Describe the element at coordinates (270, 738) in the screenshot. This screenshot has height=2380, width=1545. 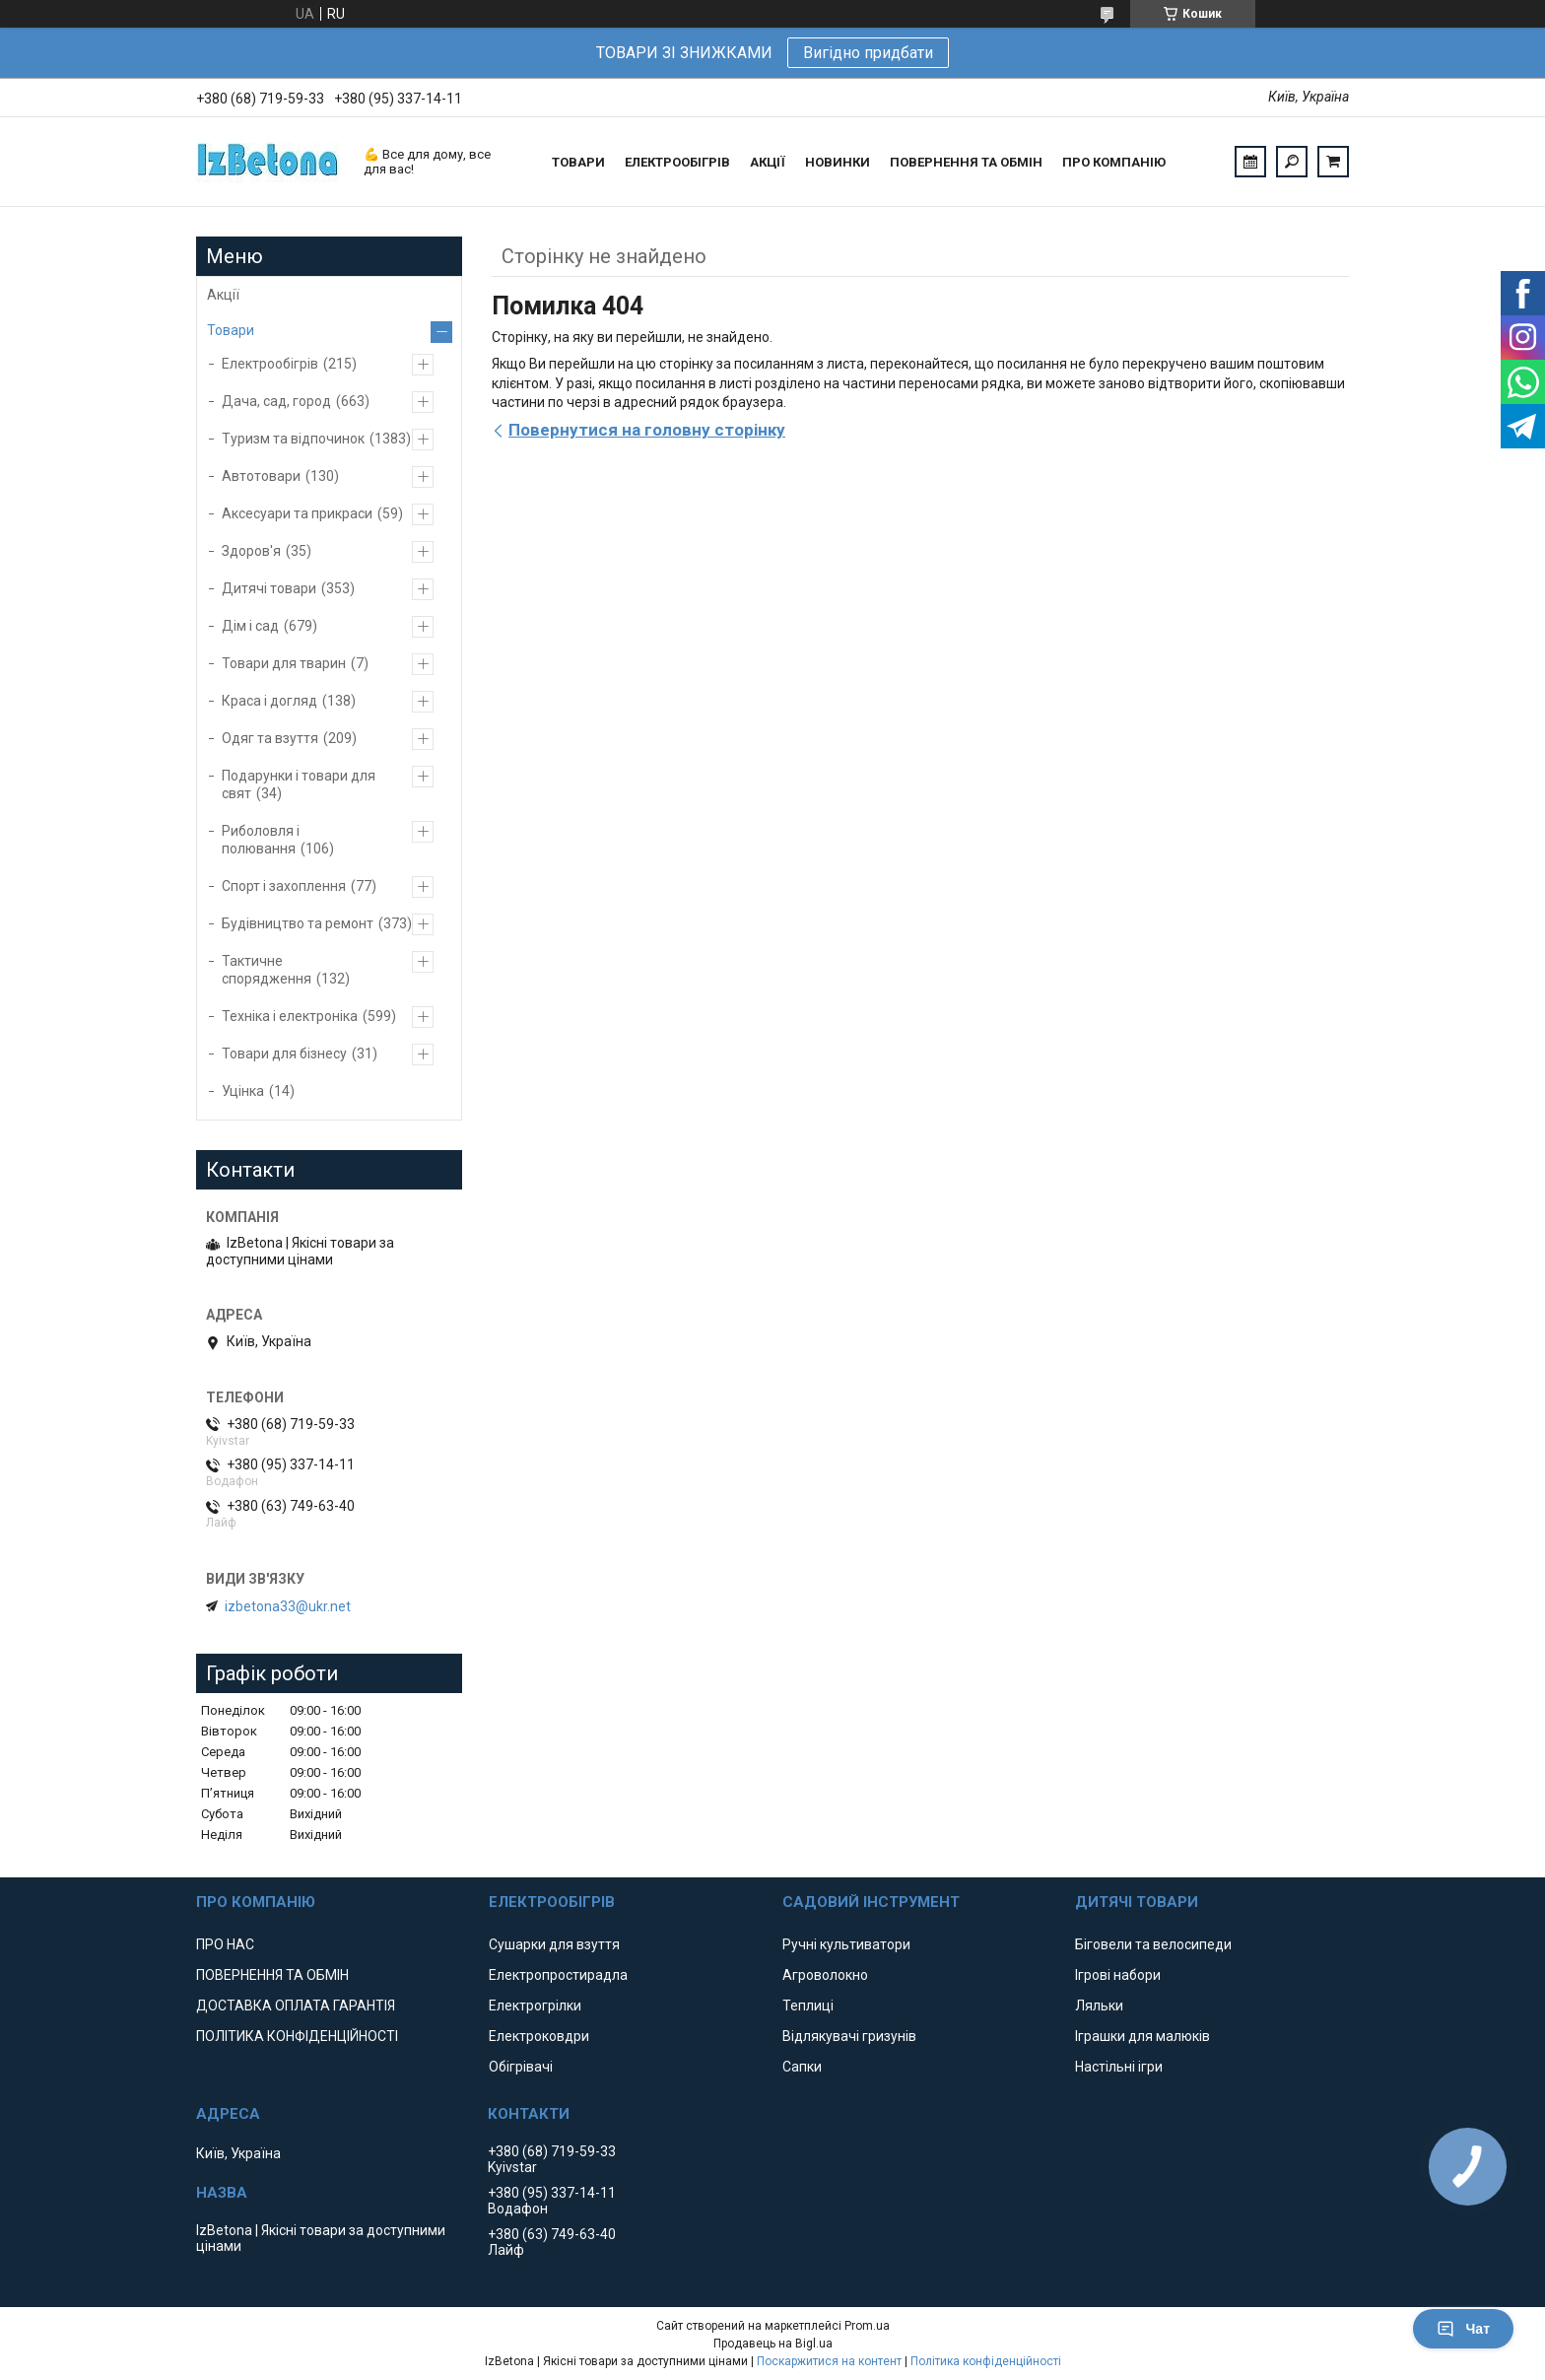
I see `Одяг та взуття` at that location.